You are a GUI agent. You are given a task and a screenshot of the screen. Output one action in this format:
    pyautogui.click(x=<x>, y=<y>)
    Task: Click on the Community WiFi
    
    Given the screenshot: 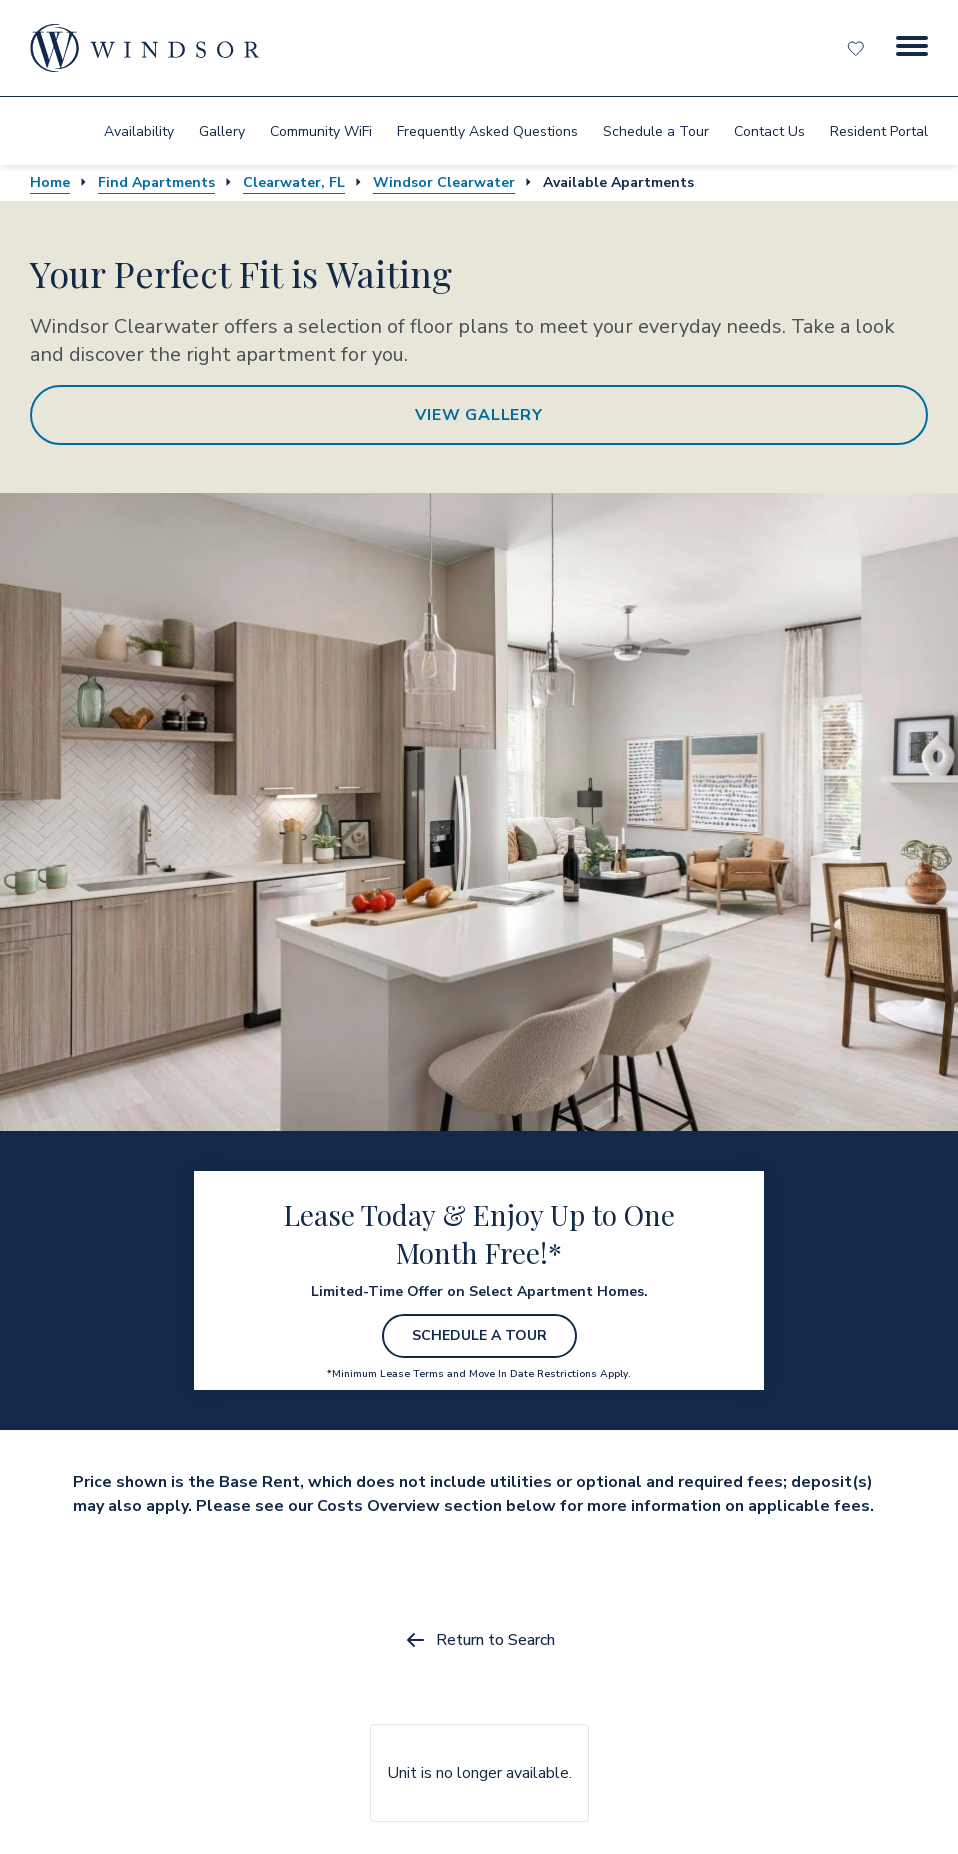 What is the action you would take?
    pyautogui.click(x=321, y=131)
    